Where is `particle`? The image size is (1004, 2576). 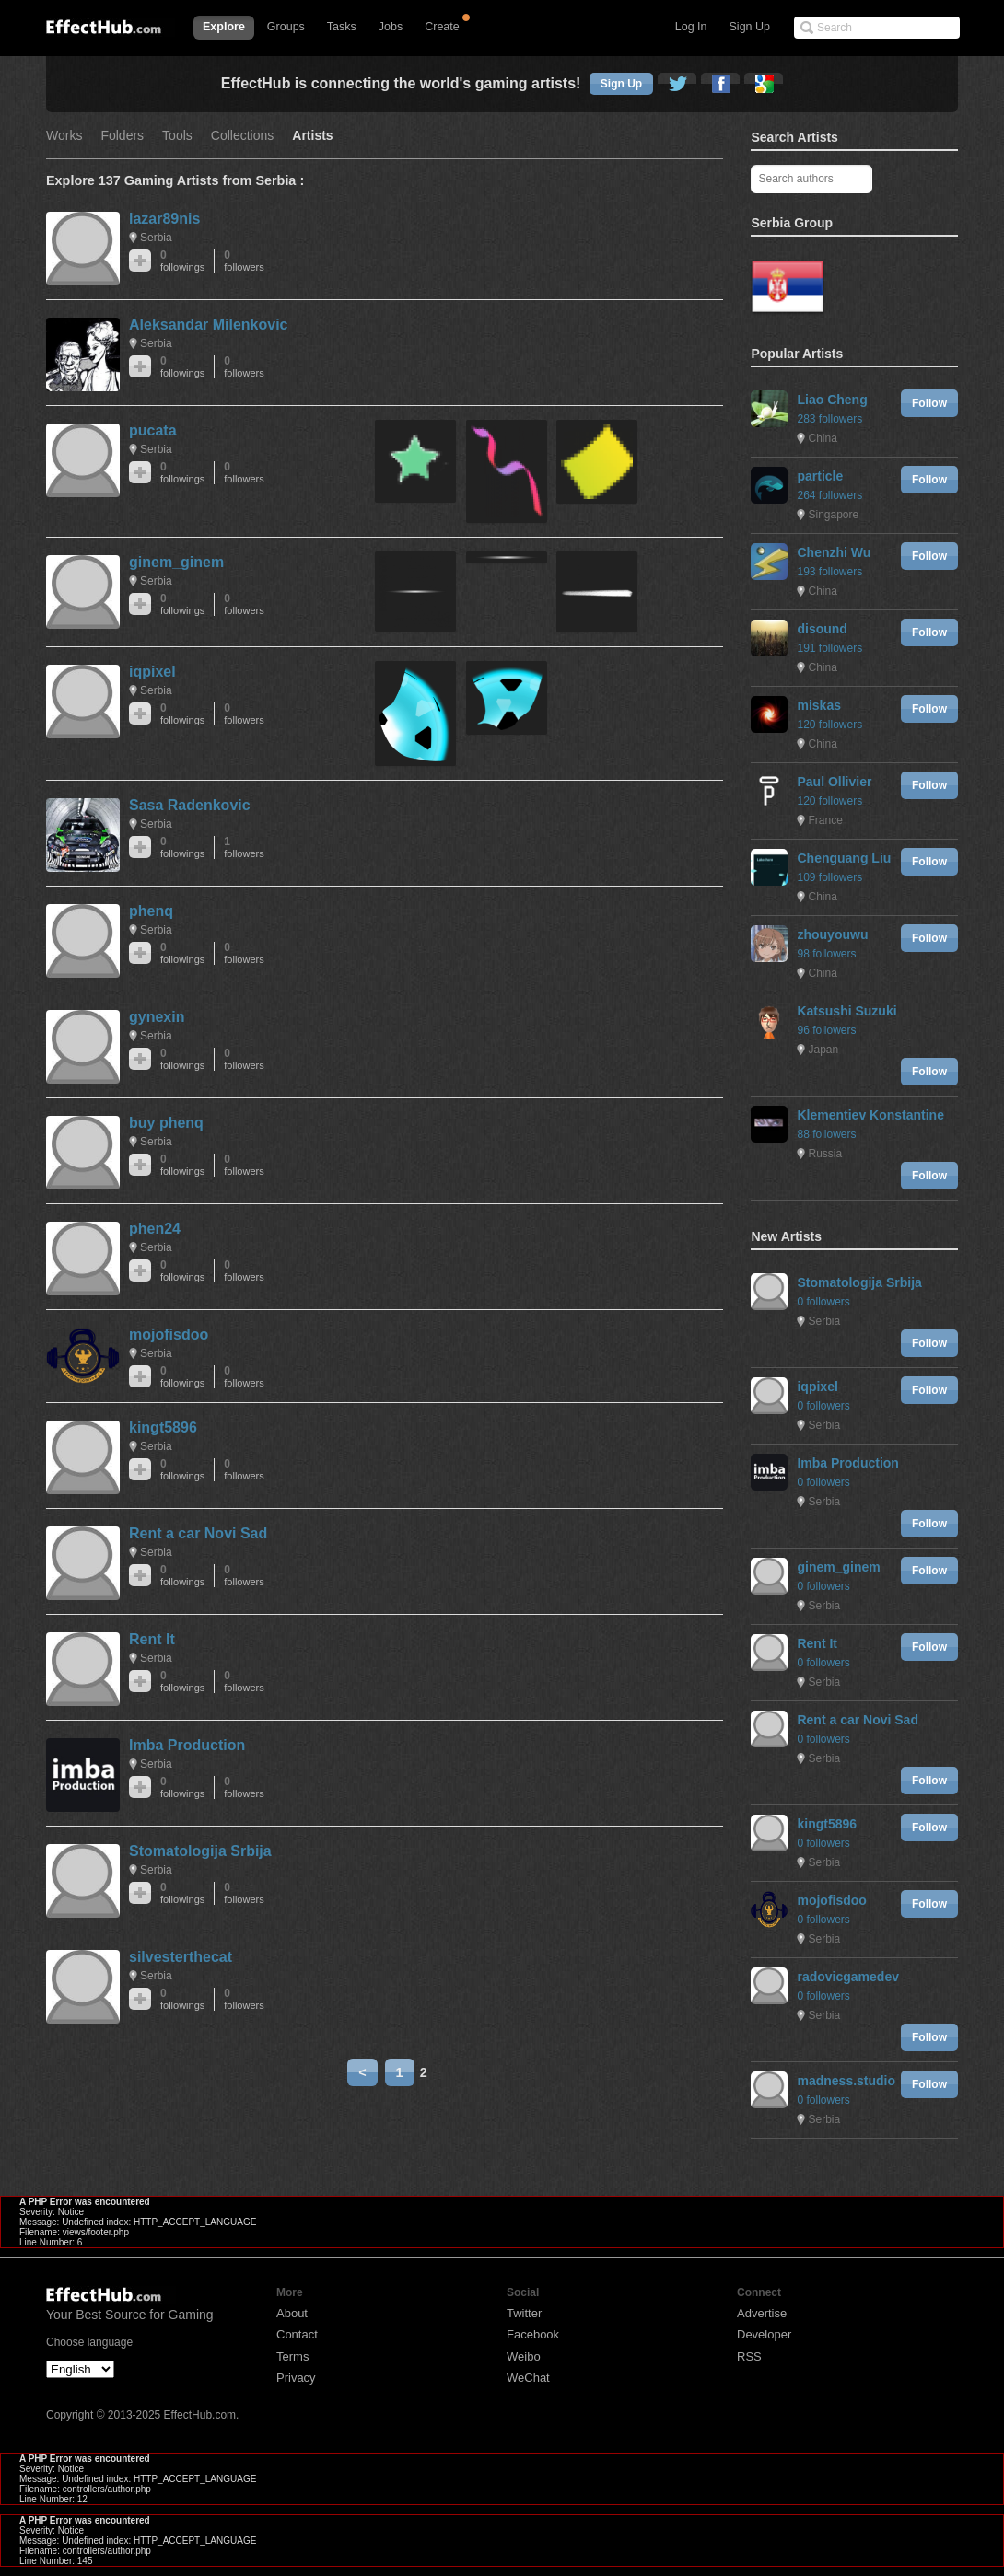 particle is located at coordinates (820, 476).